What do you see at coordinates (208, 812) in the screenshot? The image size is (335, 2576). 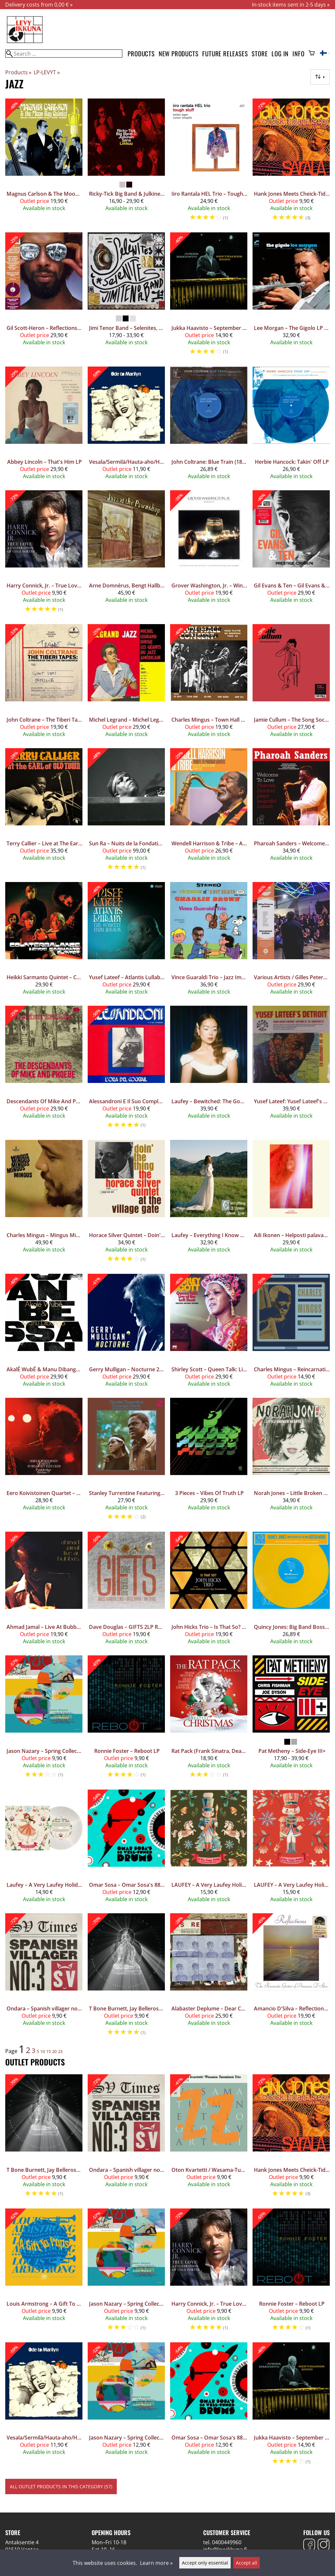 I see `[Wendell Harrison & Tribe – A Tribute to Pharoah Sanders LP]` at bounding box center [208, 812].